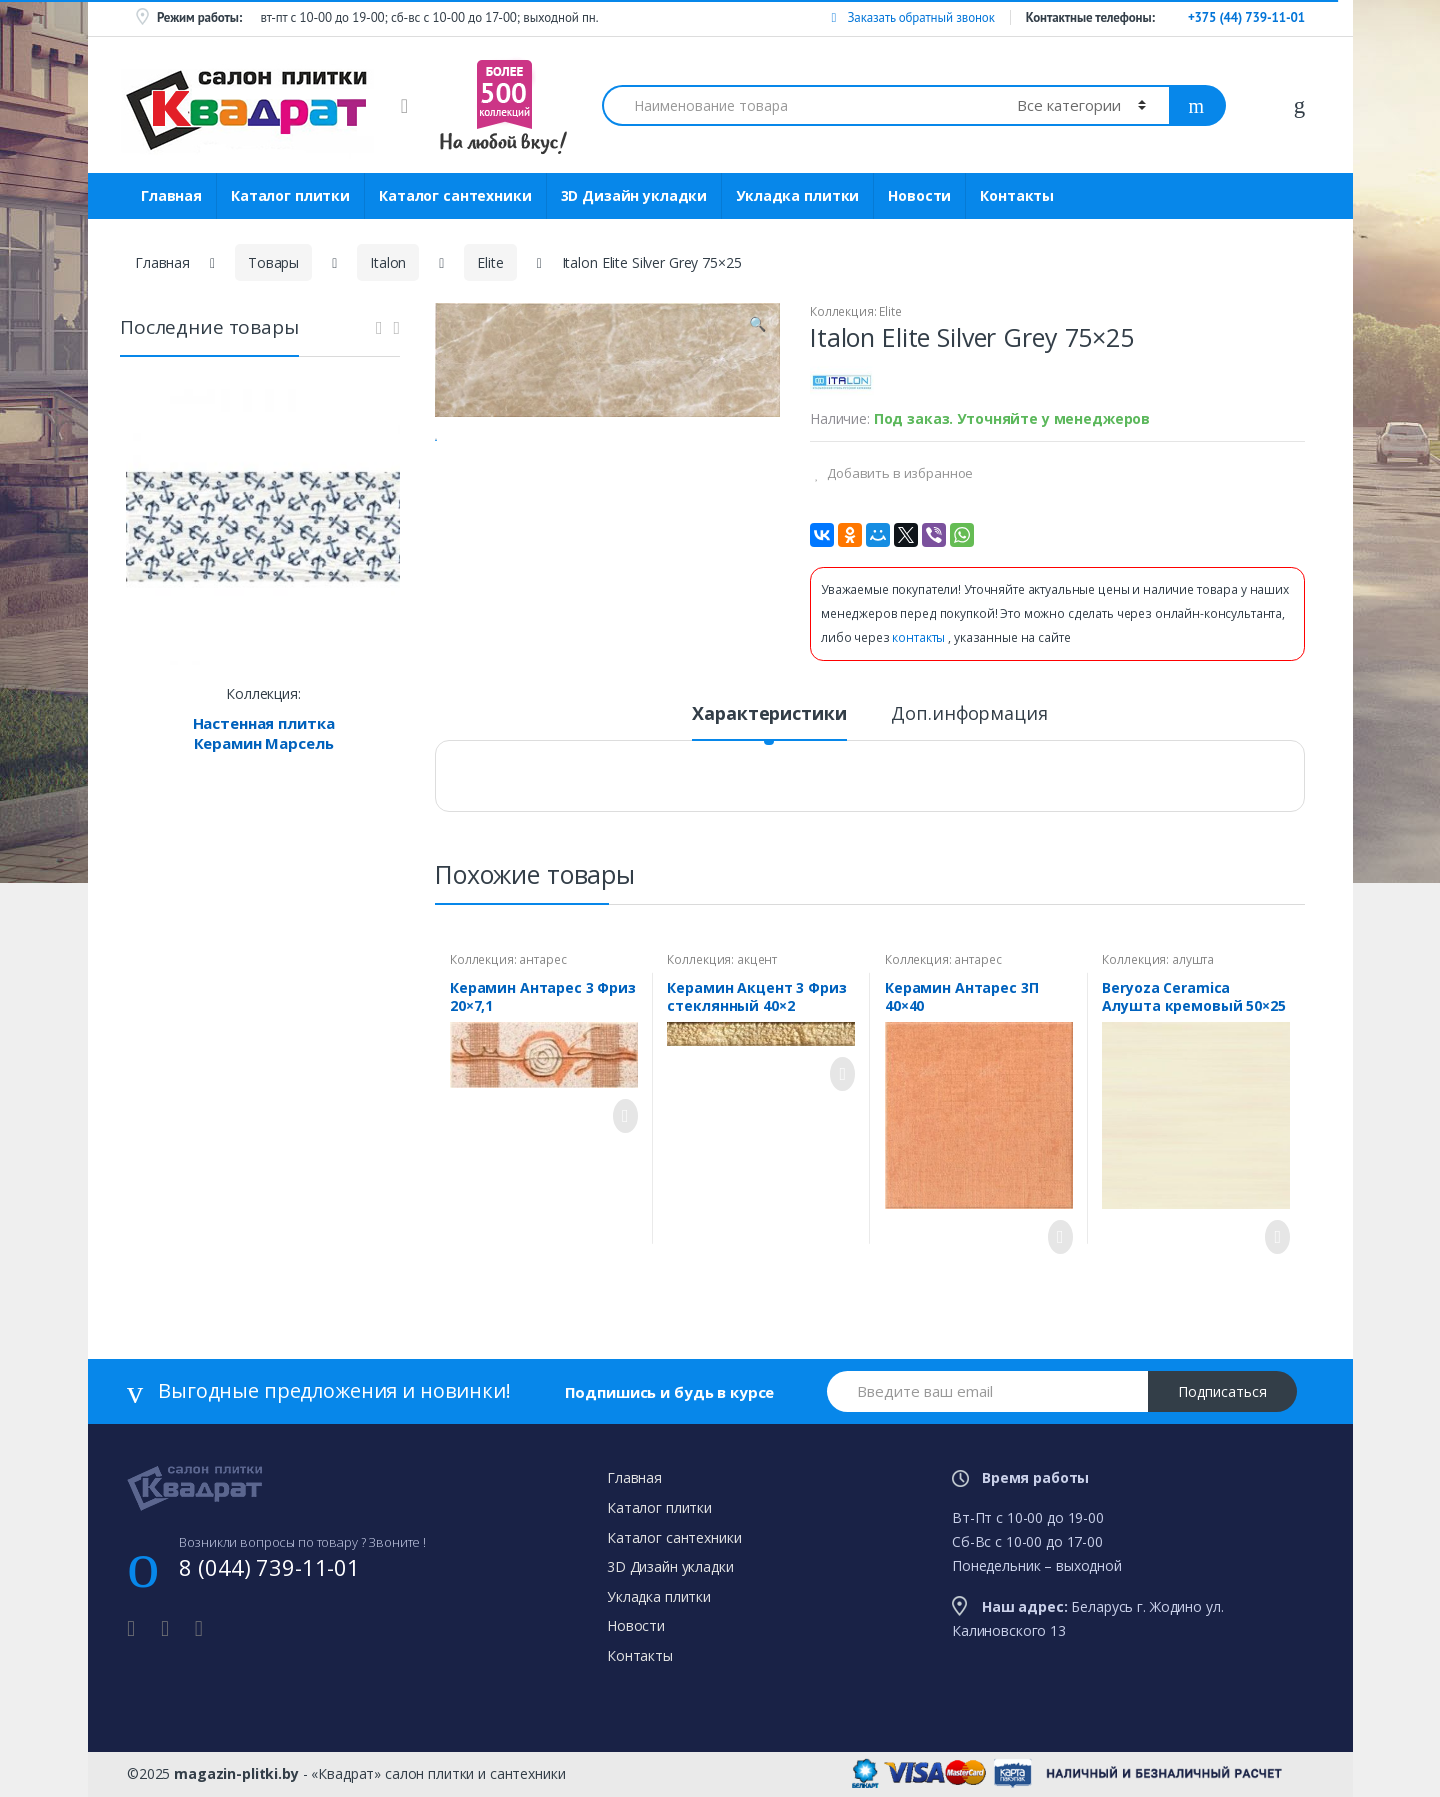 Image resolution: width=1440 pixels, height=1797 pixels. I want to click on 8 (044) 739-11-01, so click(269, 1567).